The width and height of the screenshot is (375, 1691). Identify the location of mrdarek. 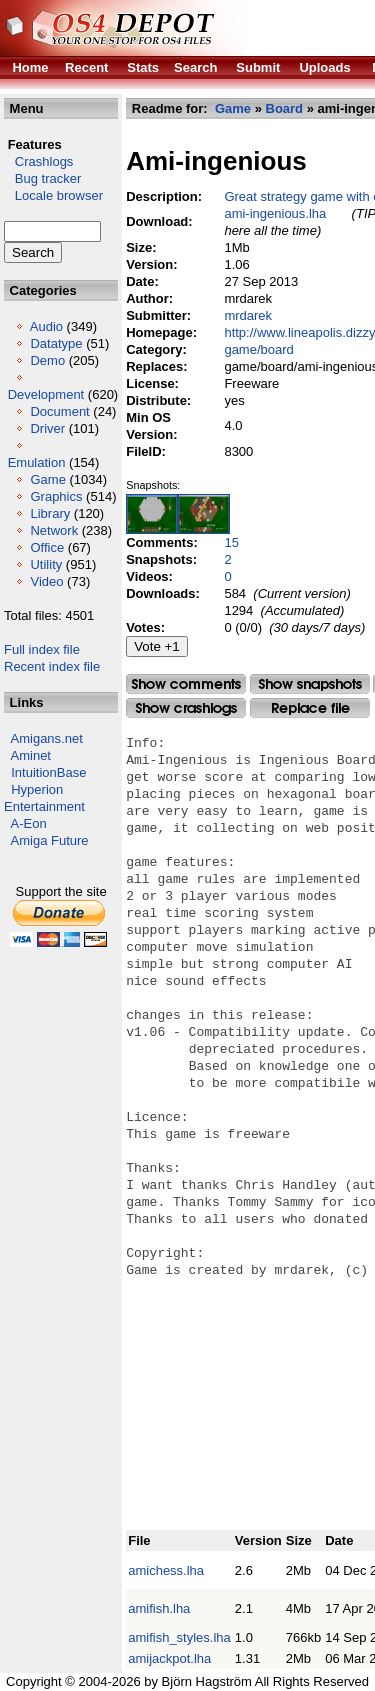
(248, 315).